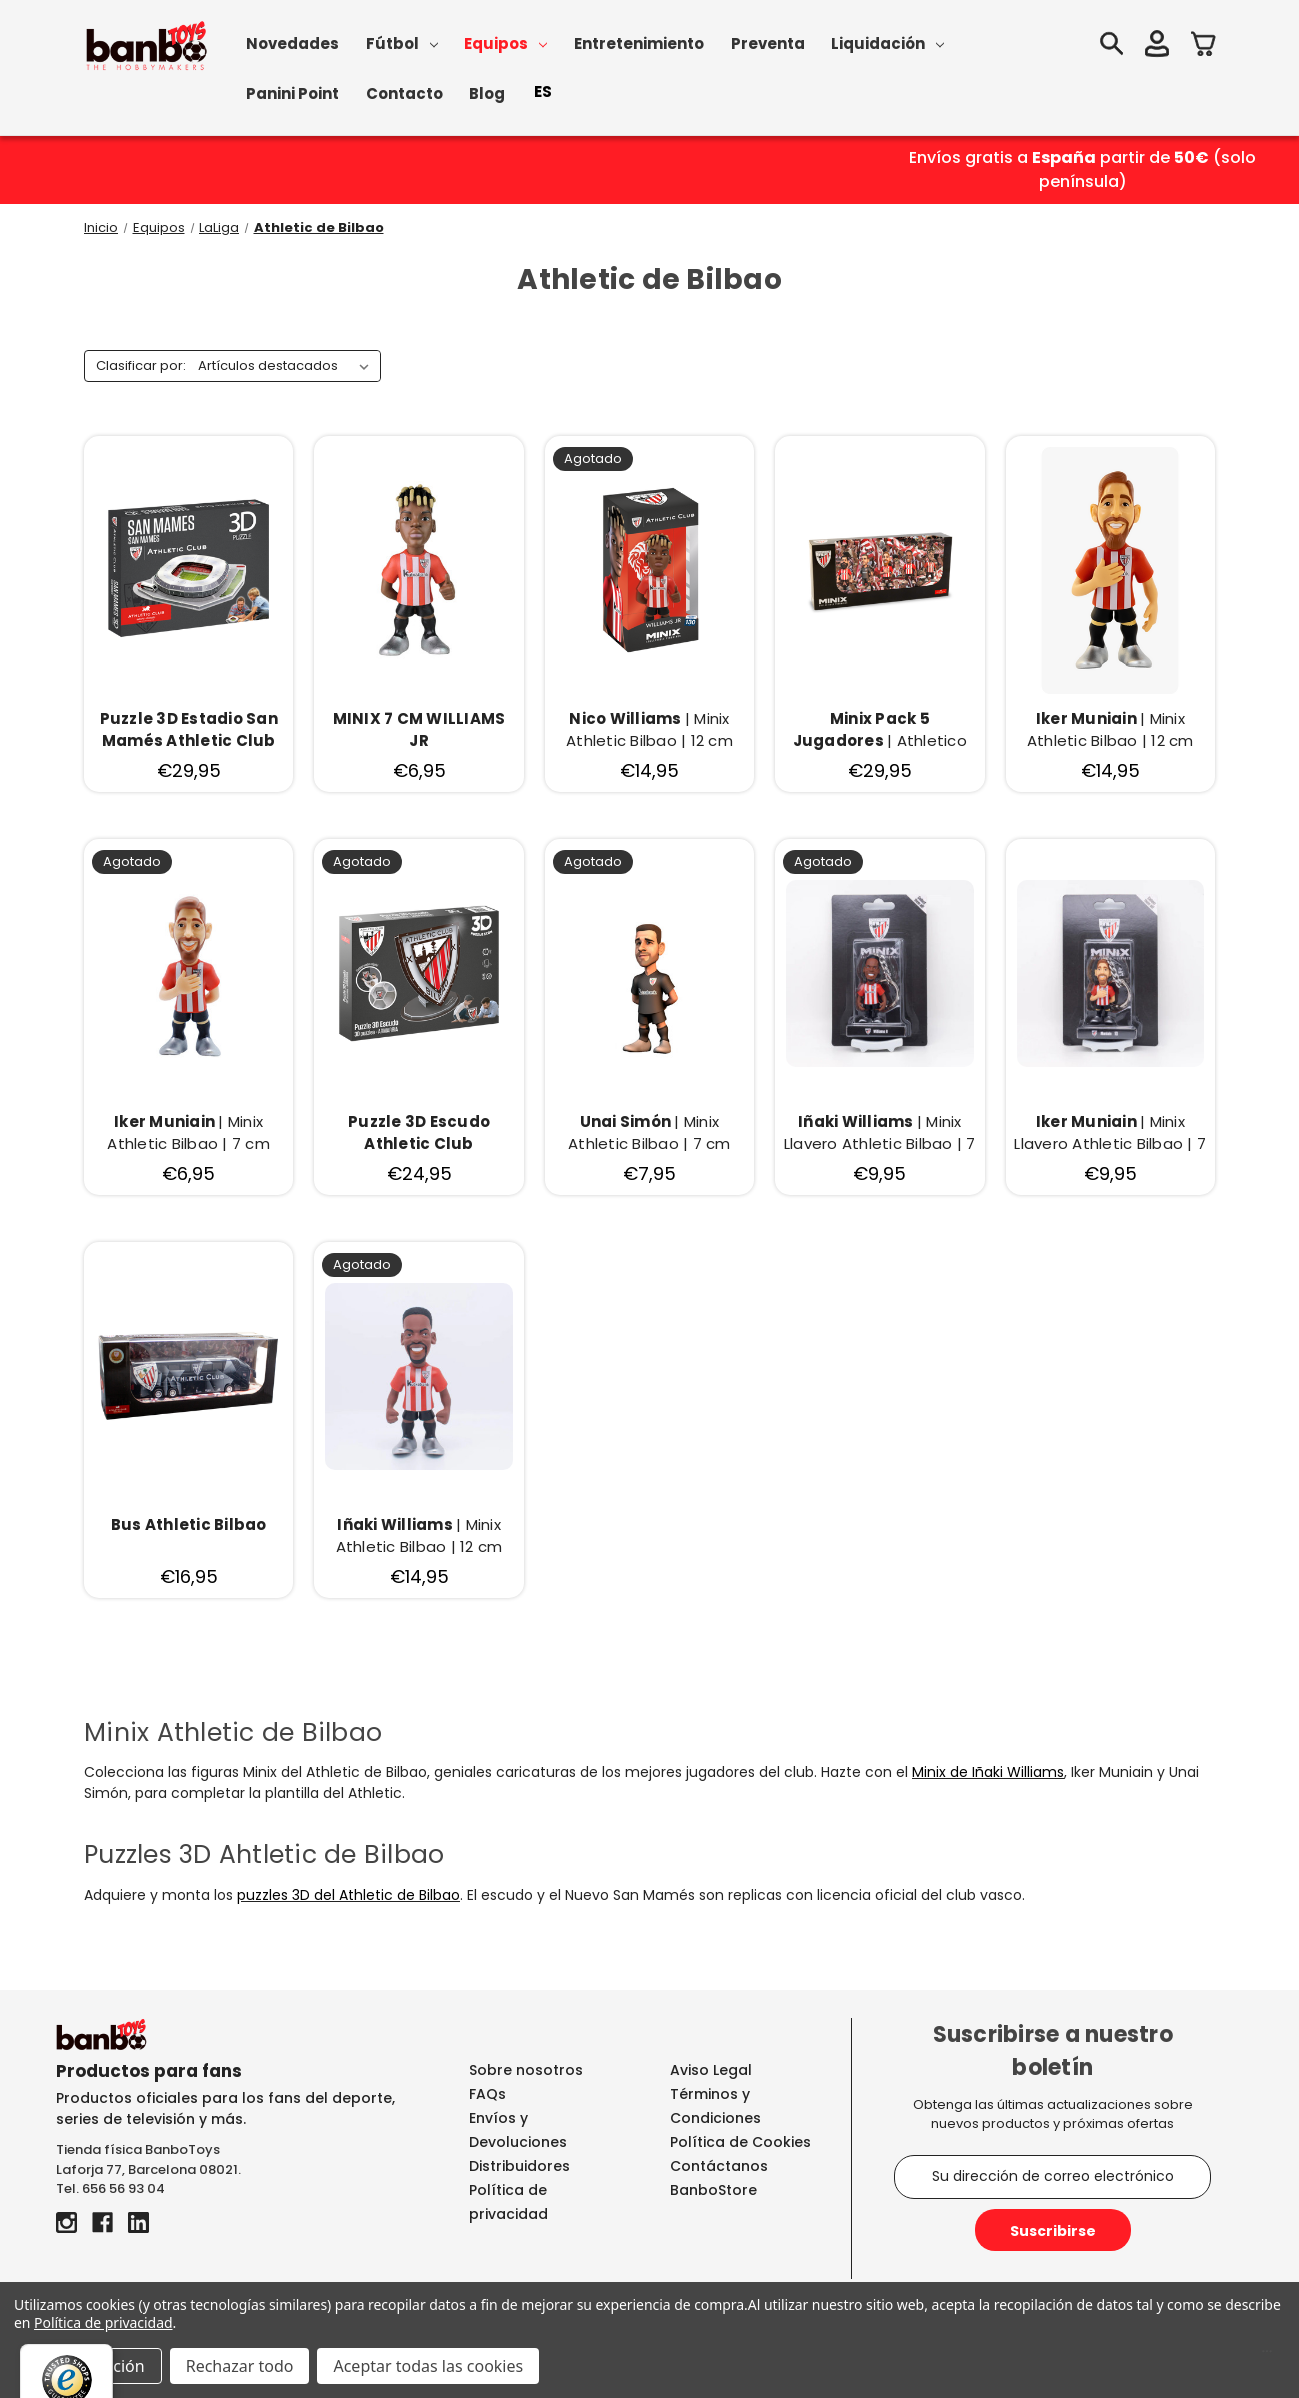 The image size is (1299, 2398). I want to click on | Minix Llavero Athletic Bilbao | 7 cm [Iker Muniain | Minix Llavero Athletic Bilbao | 7 cm, €9,95], so click(1110, 1133).